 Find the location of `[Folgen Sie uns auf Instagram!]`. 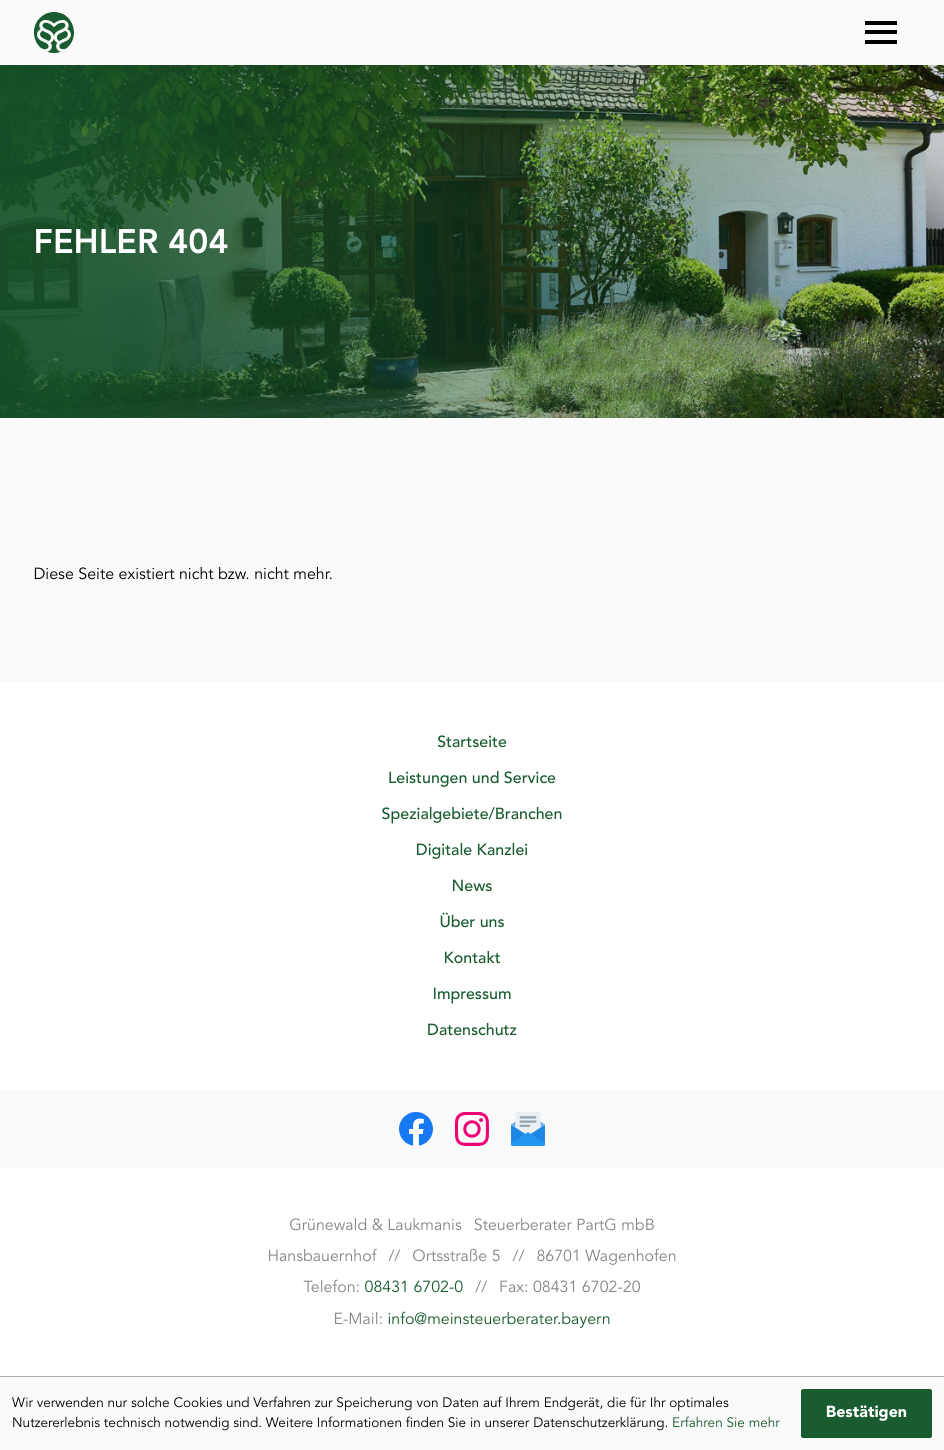

[Folgen Sie uns auf Instagram!] is located at coordinates (472, 1129).